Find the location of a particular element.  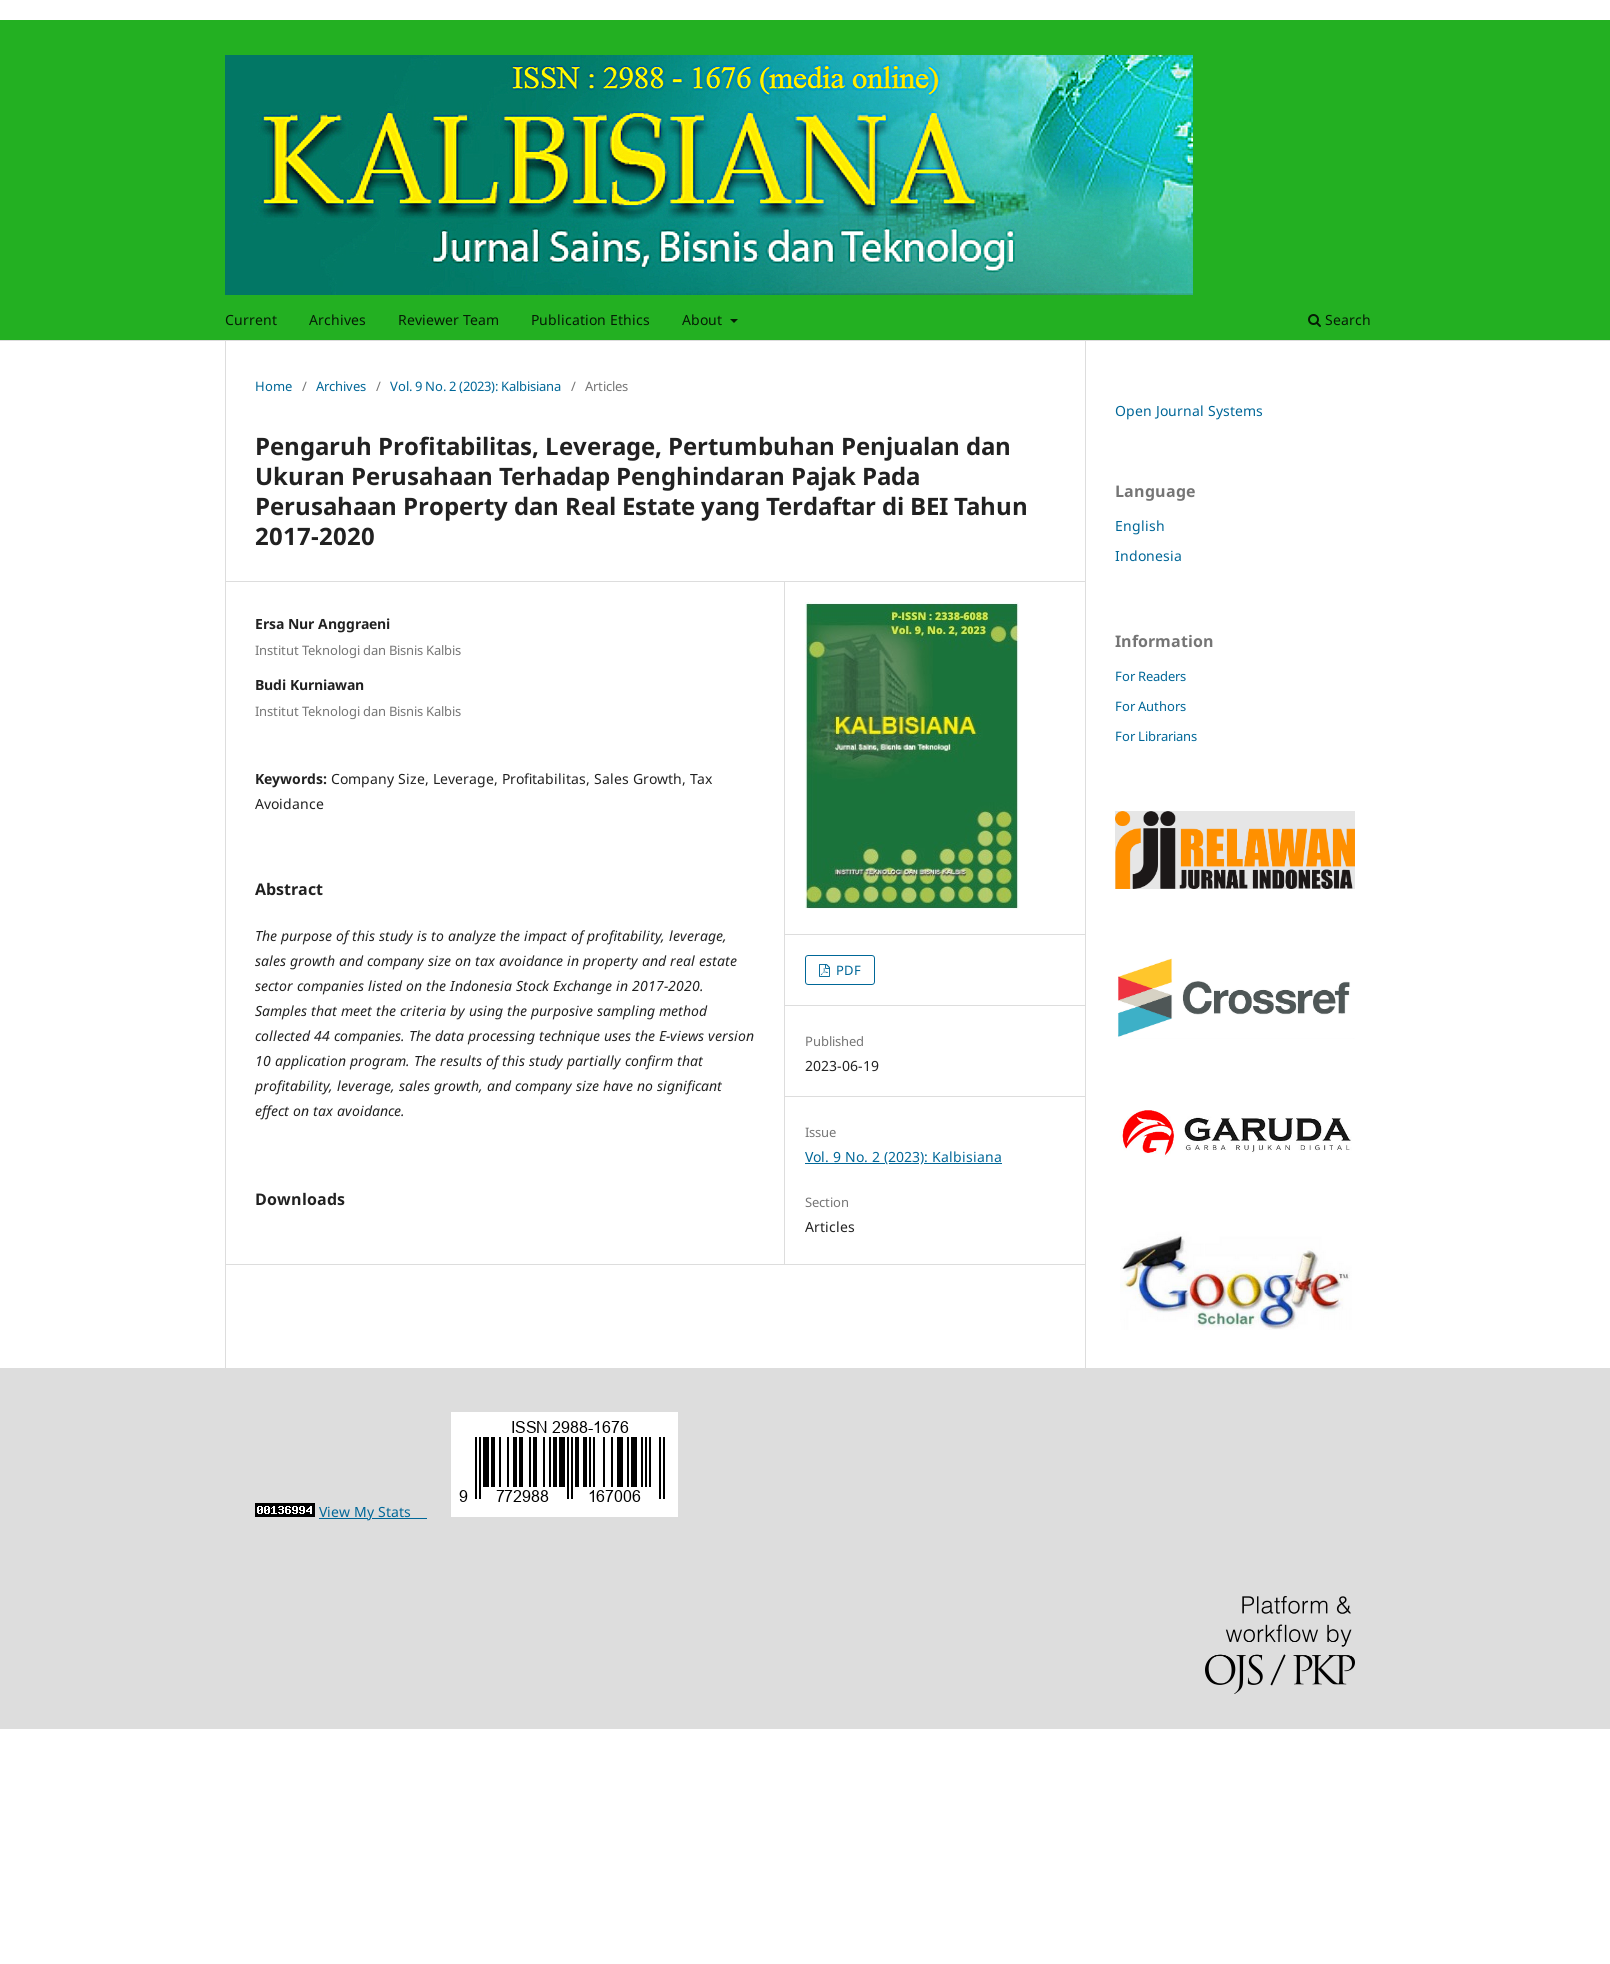

Home is located at coordinates (273, 386).